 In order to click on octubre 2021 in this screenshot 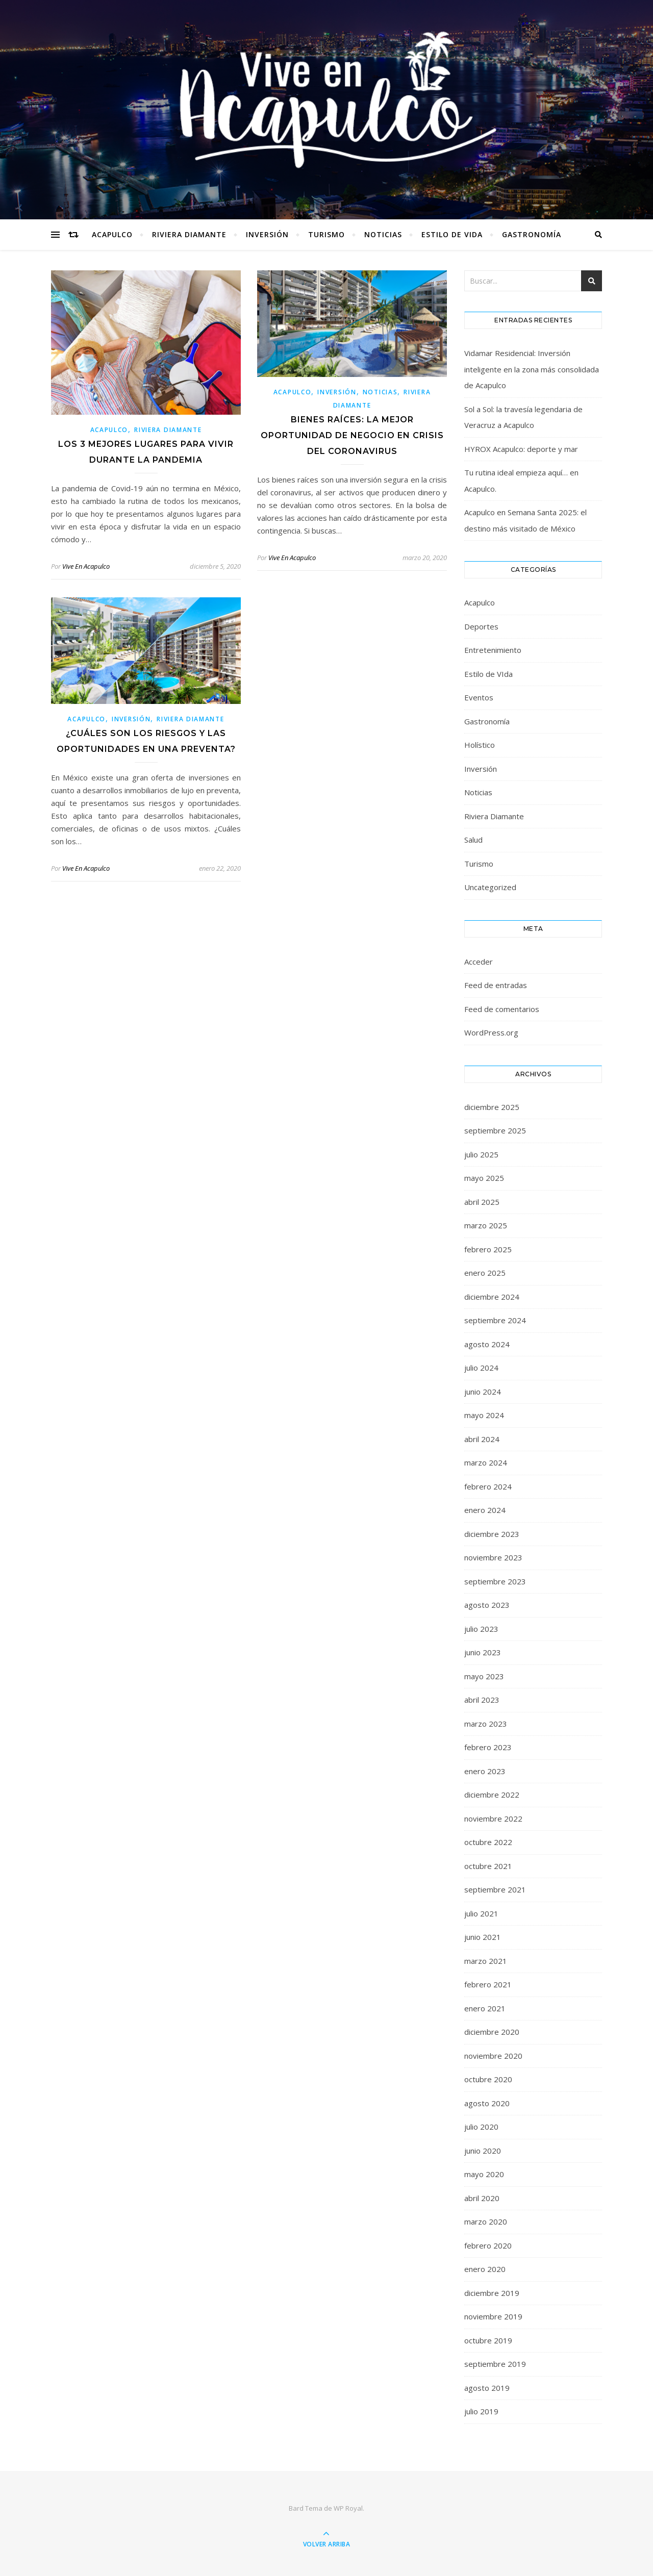, I will do `click(488, 1866)`.